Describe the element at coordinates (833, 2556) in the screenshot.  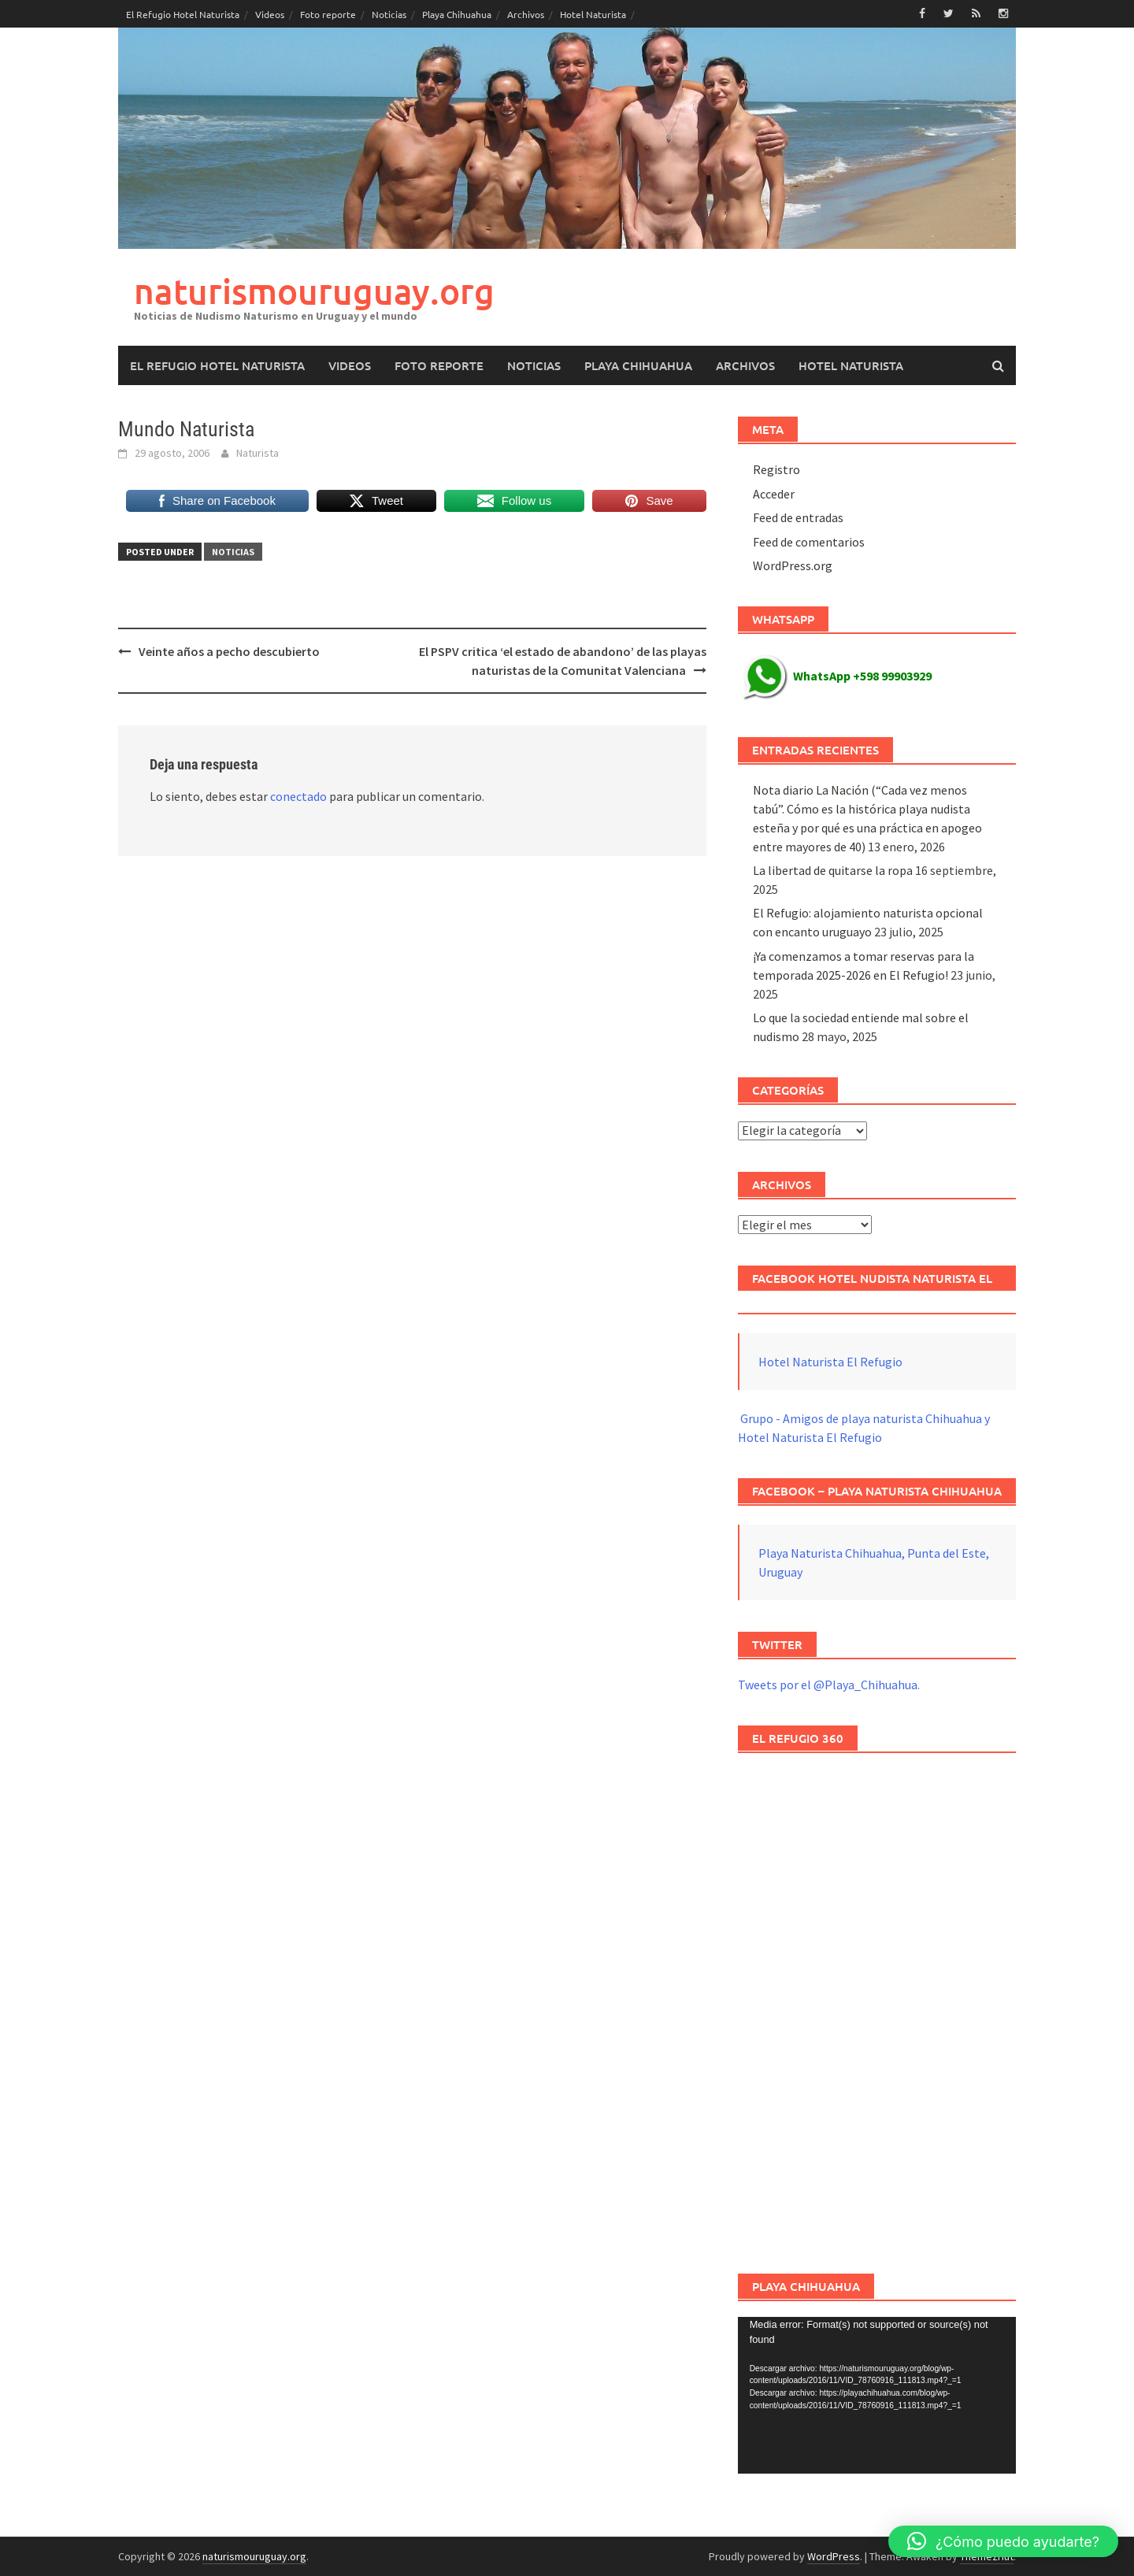
I see `WordPress` at that location.